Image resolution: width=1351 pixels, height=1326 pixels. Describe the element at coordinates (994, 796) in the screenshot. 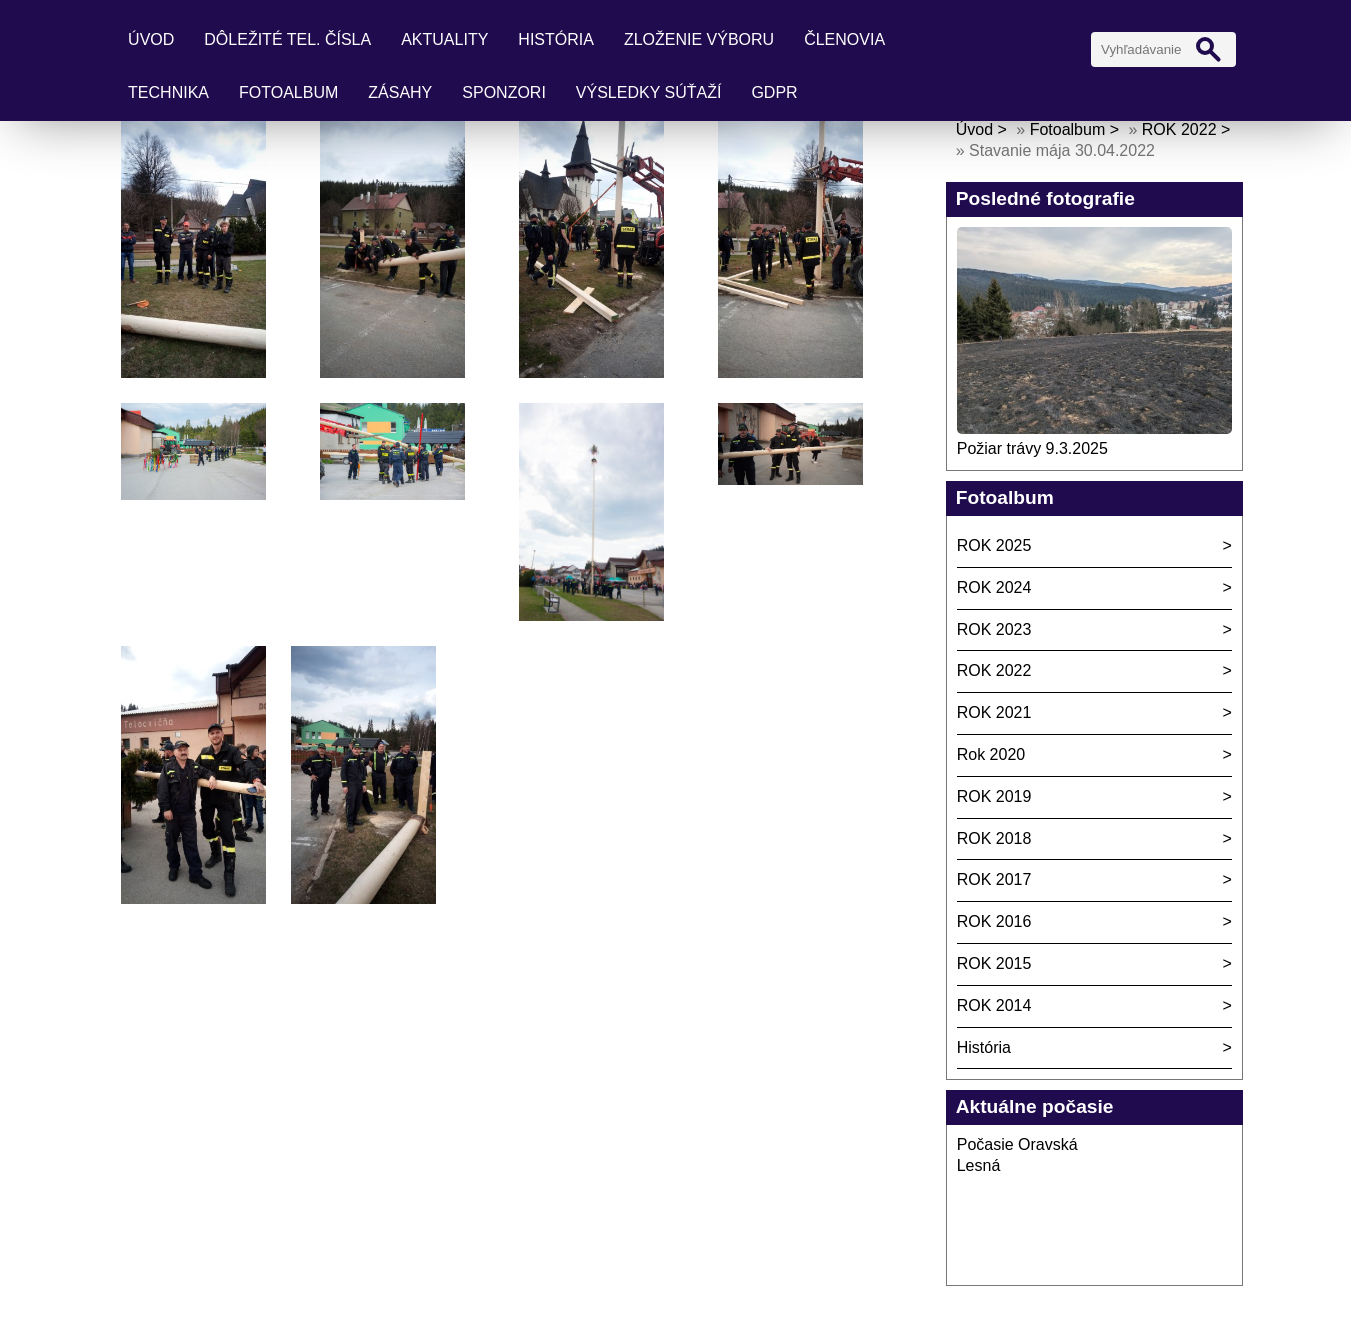

I see `ROK 2019` at that location.